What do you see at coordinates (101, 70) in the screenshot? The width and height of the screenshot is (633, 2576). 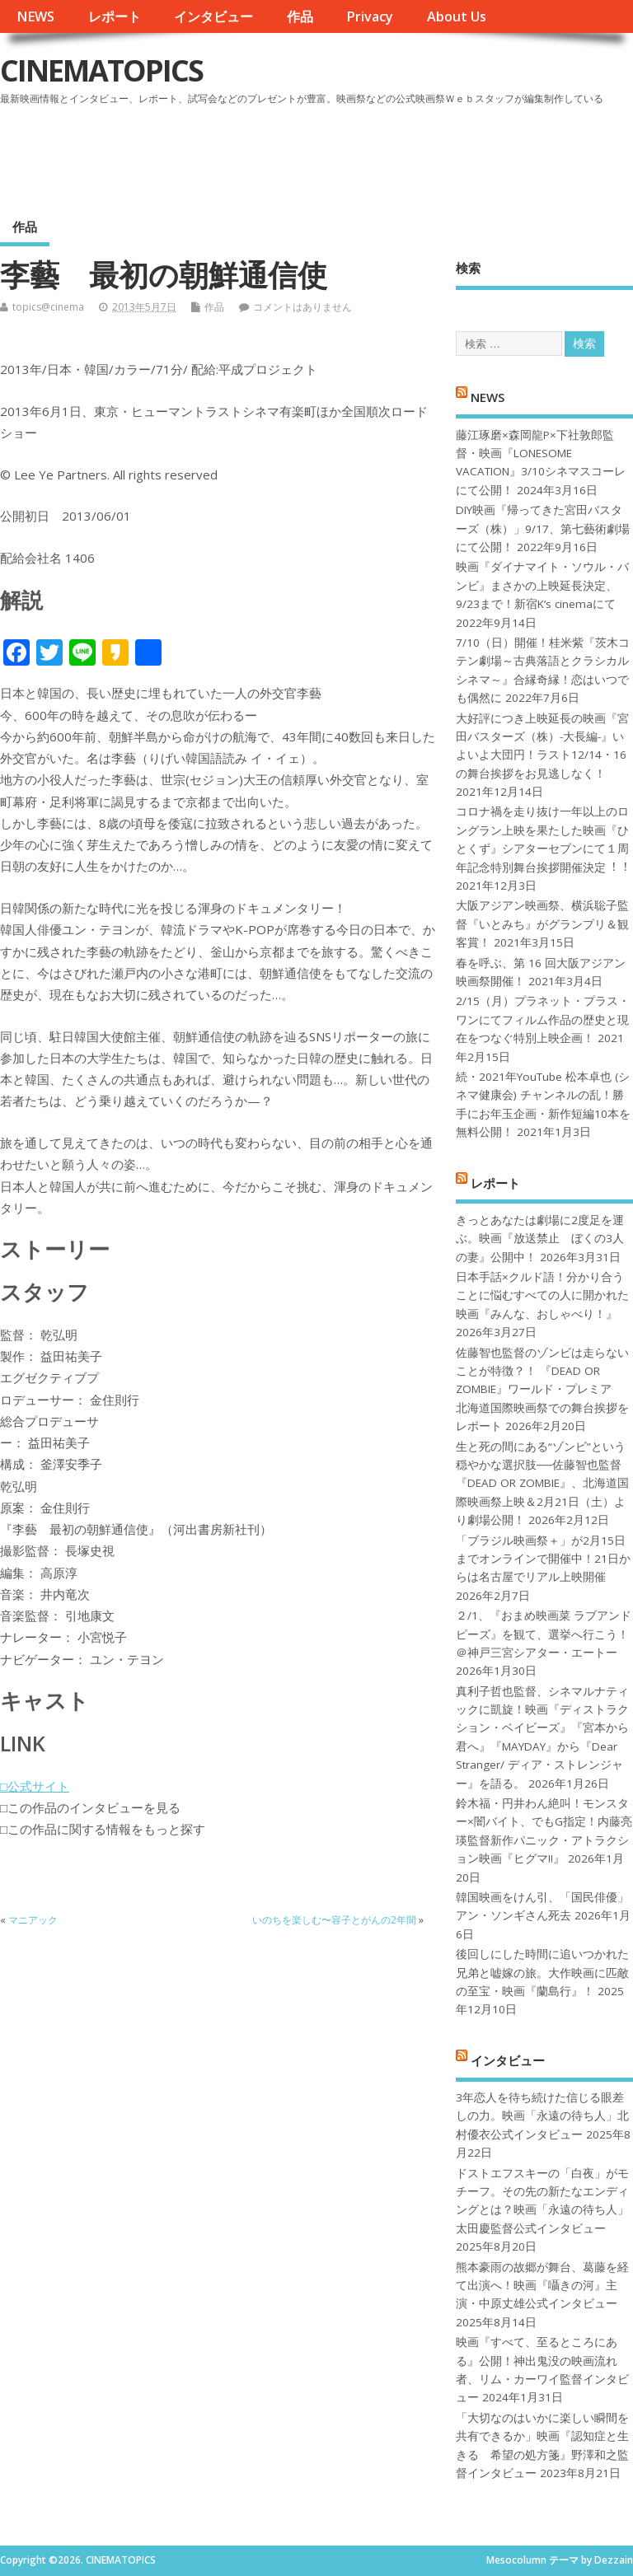 I see `CINEMATOPICS` at bounding box center [101, 70].